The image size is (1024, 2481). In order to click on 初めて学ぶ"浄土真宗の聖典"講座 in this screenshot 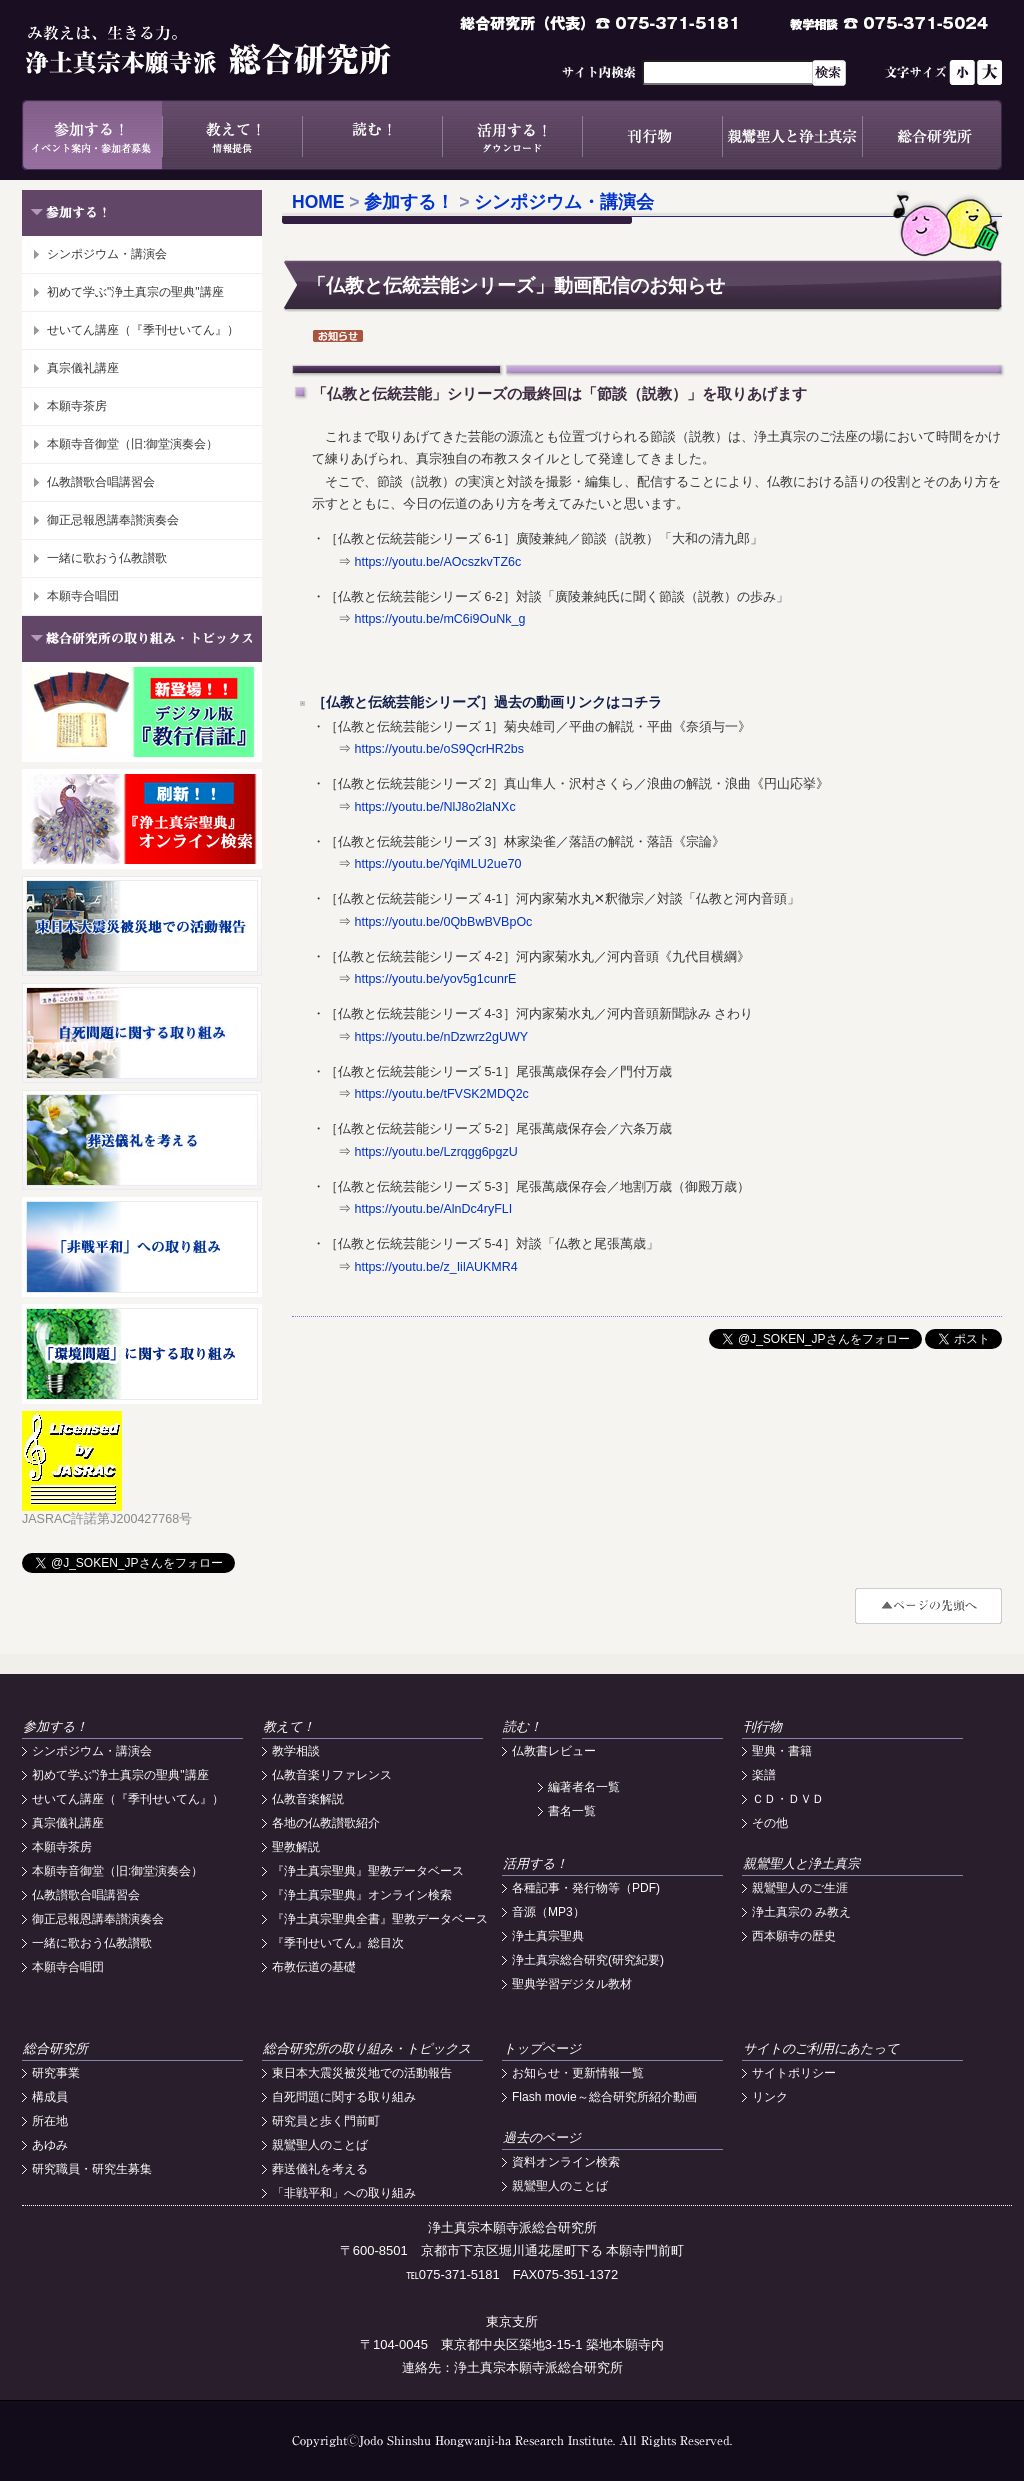, I will do `click(135, 292)`.